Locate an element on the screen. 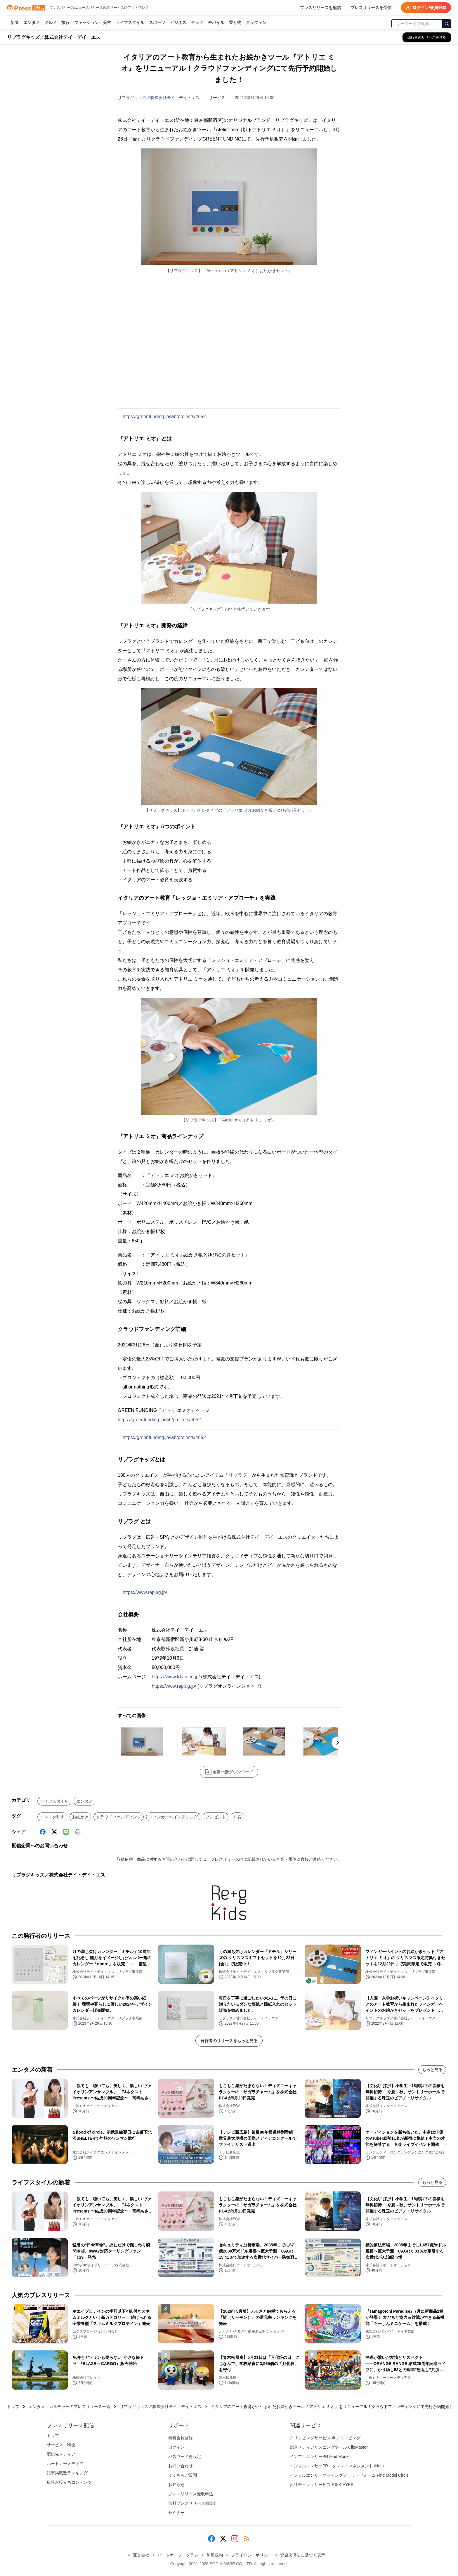  モバイル is located at coordinates (216, 22).